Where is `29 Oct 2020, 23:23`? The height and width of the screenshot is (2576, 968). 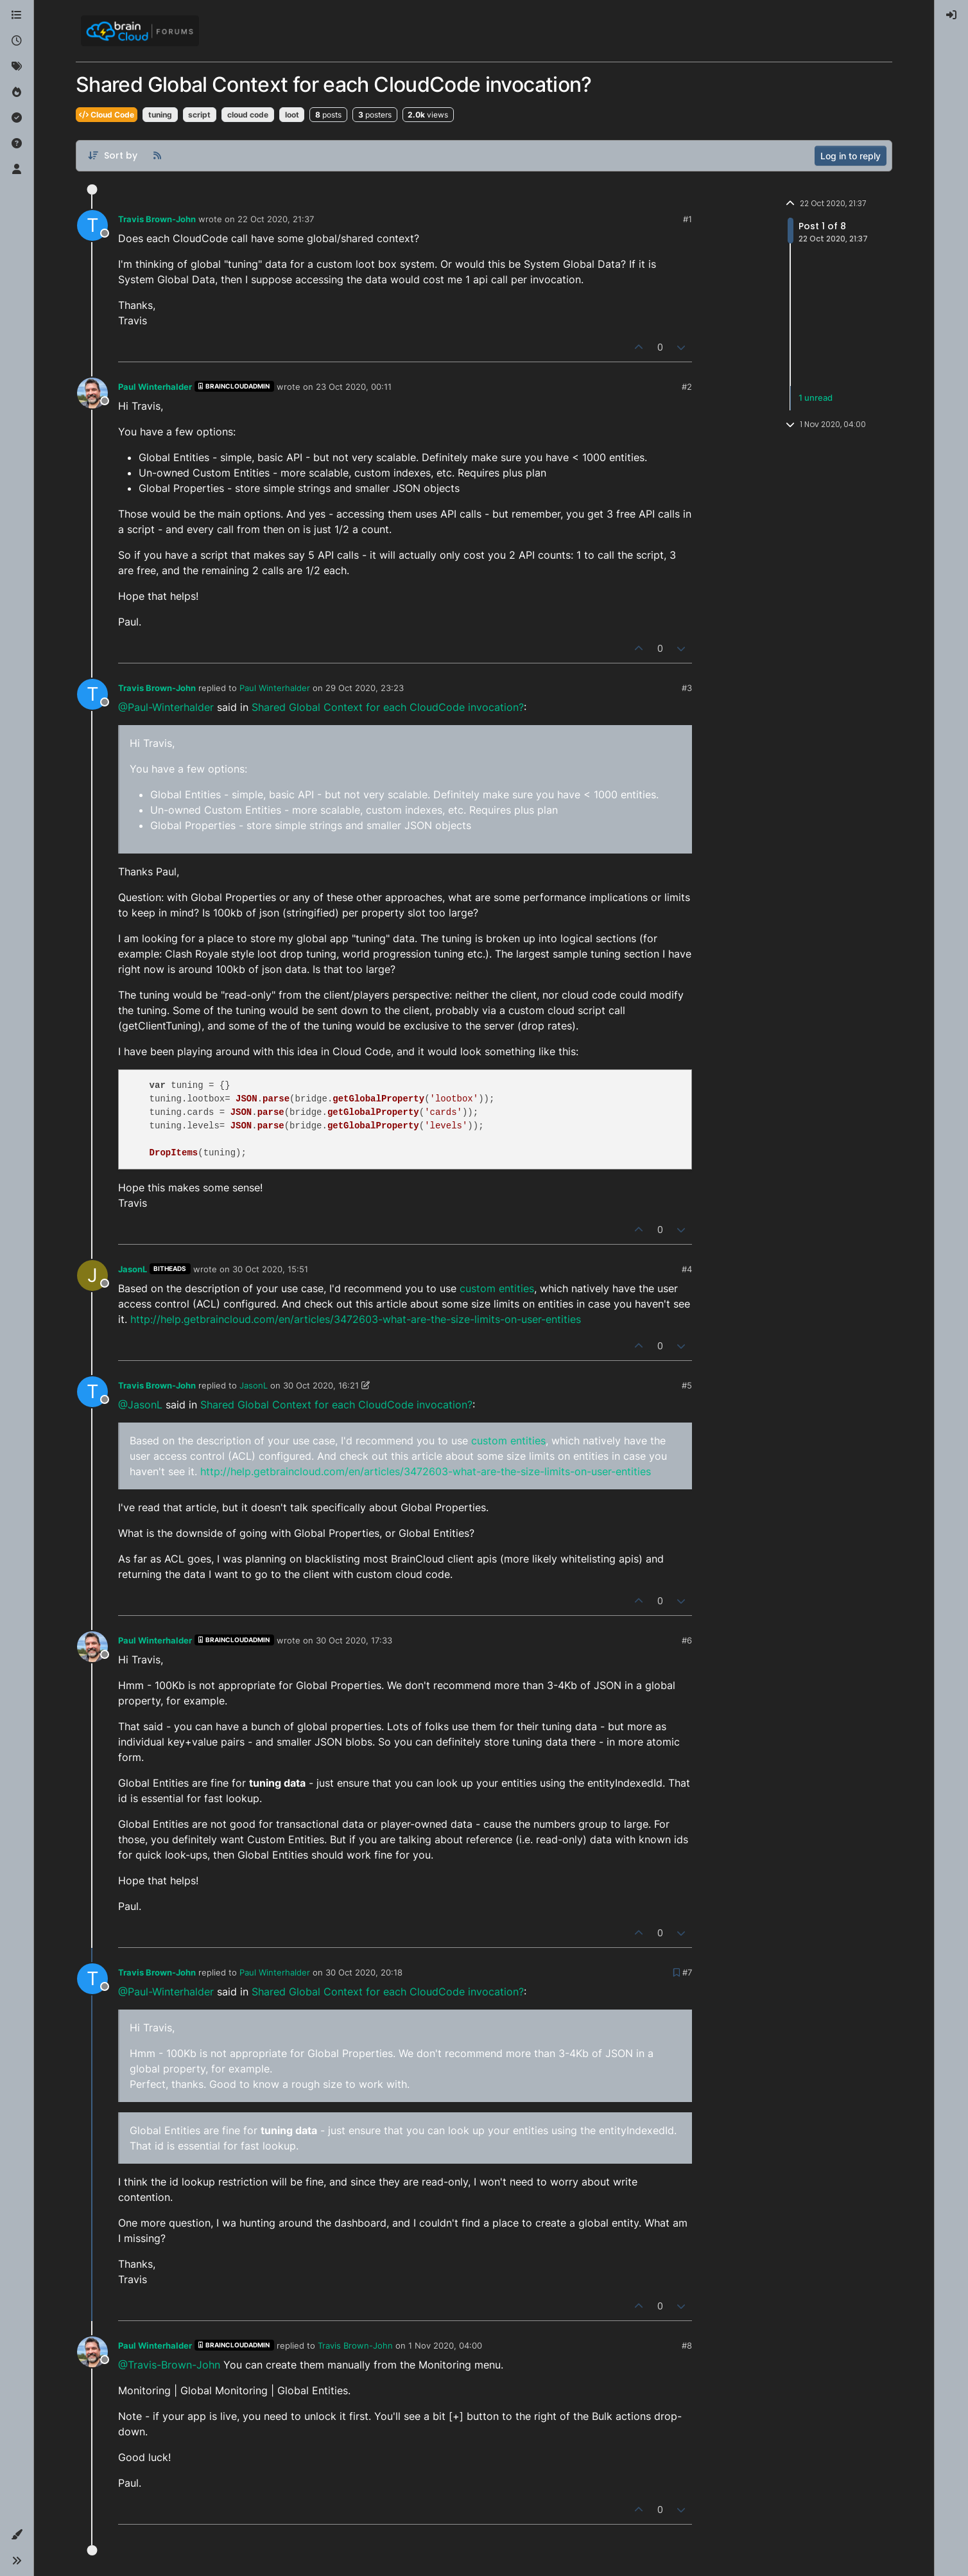 29 Oct 2020, 23:23 is located at coordinates (364, 688).